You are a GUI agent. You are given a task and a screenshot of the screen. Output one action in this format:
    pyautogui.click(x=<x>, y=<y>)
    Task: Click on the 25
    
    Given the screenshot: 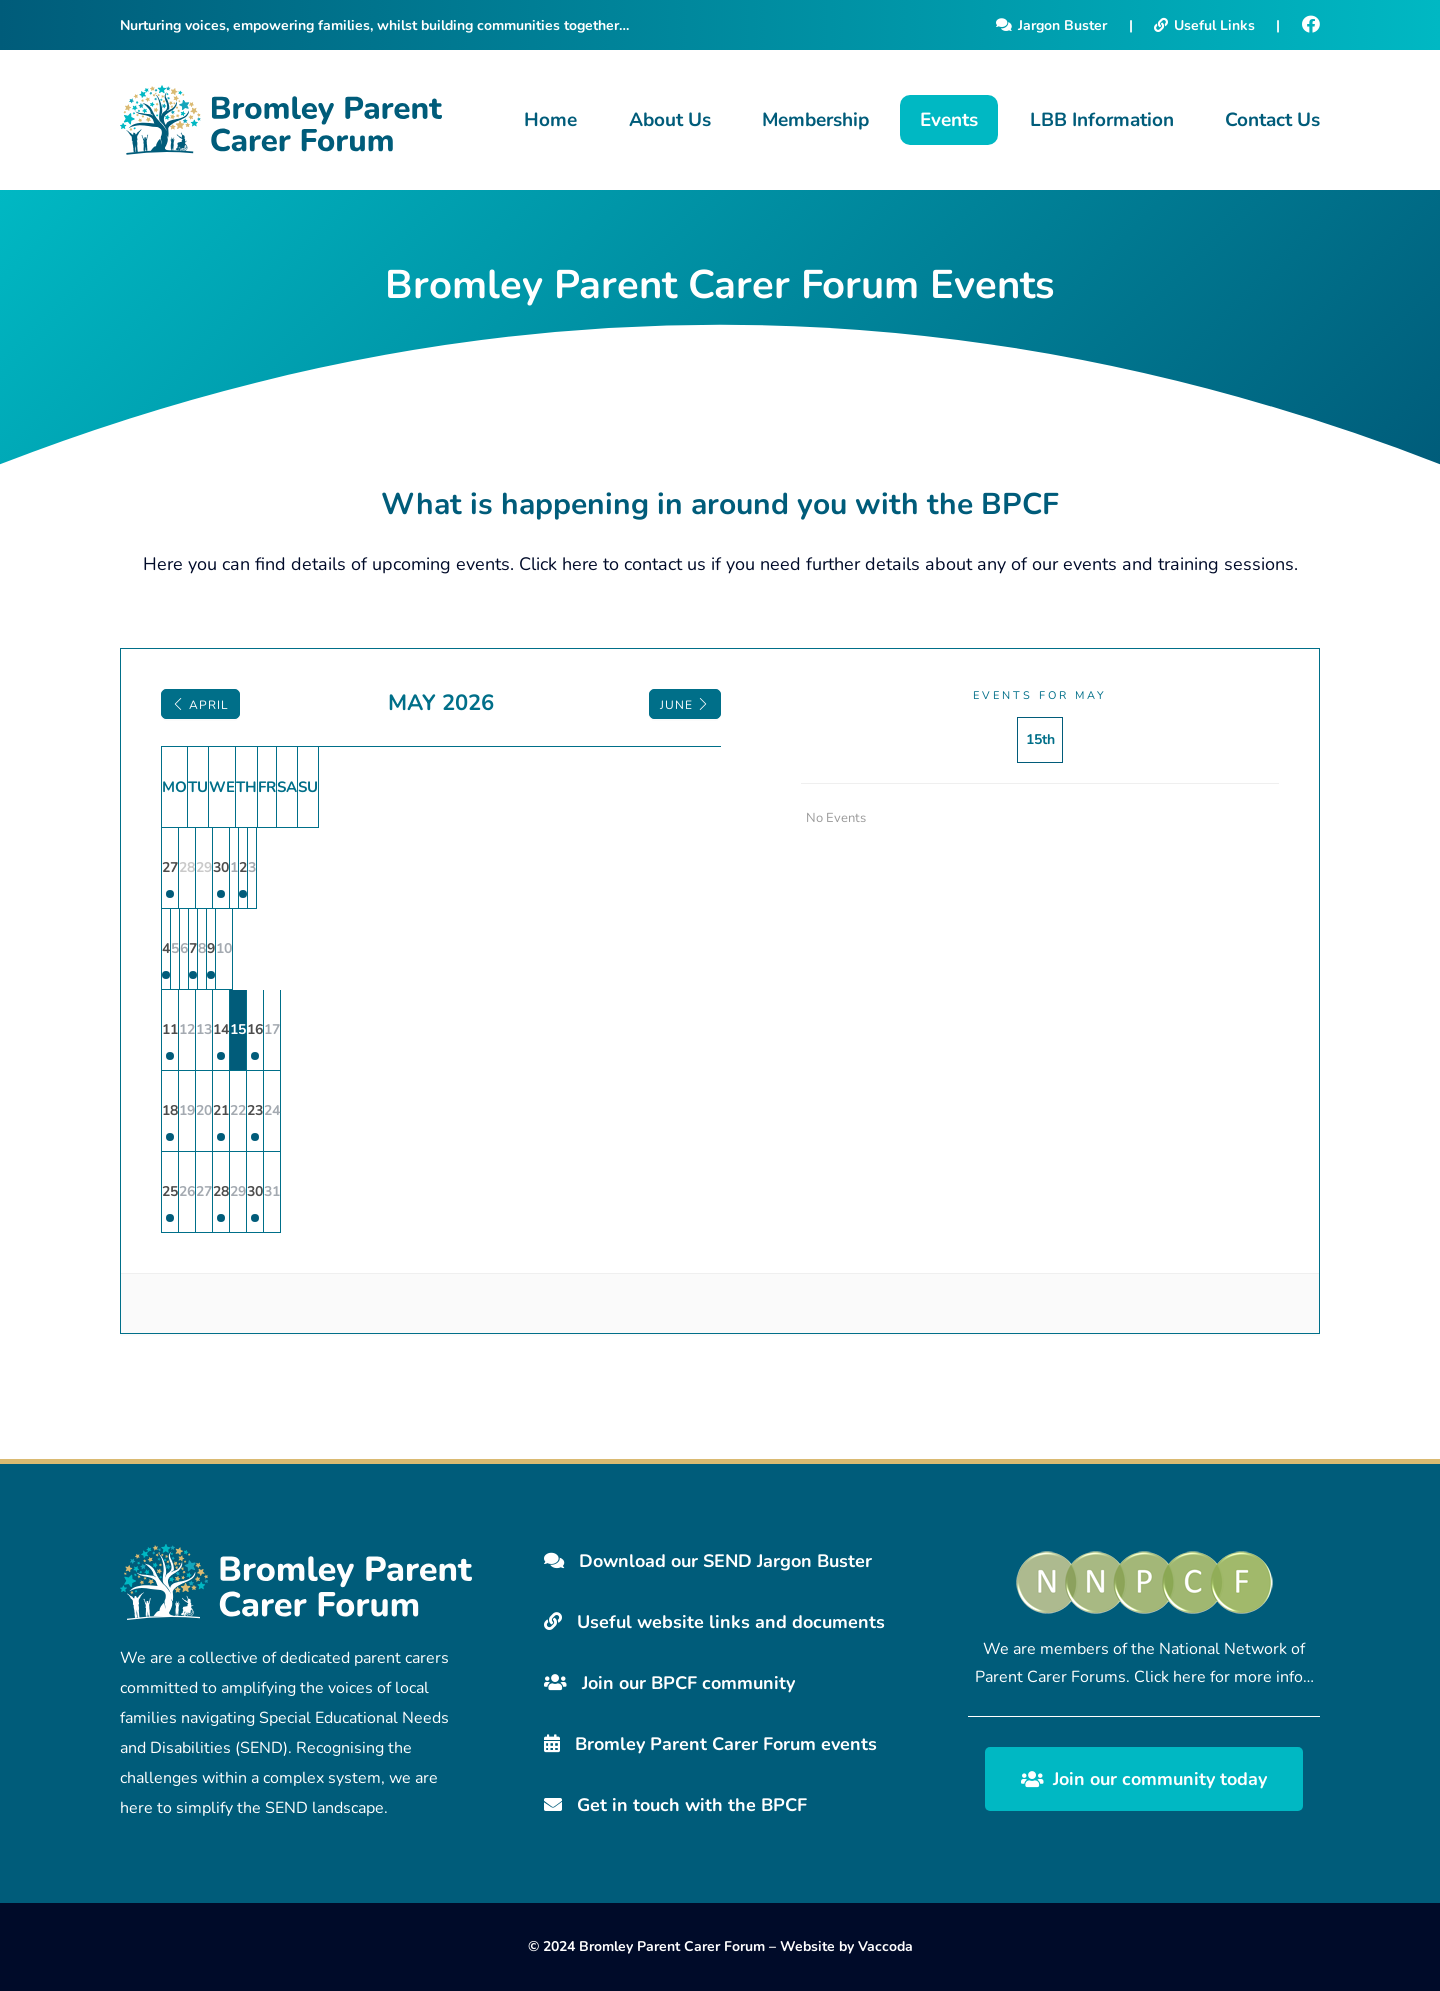 What is the action you would take?
    pyautogui.click(x=202, y=1191)
    